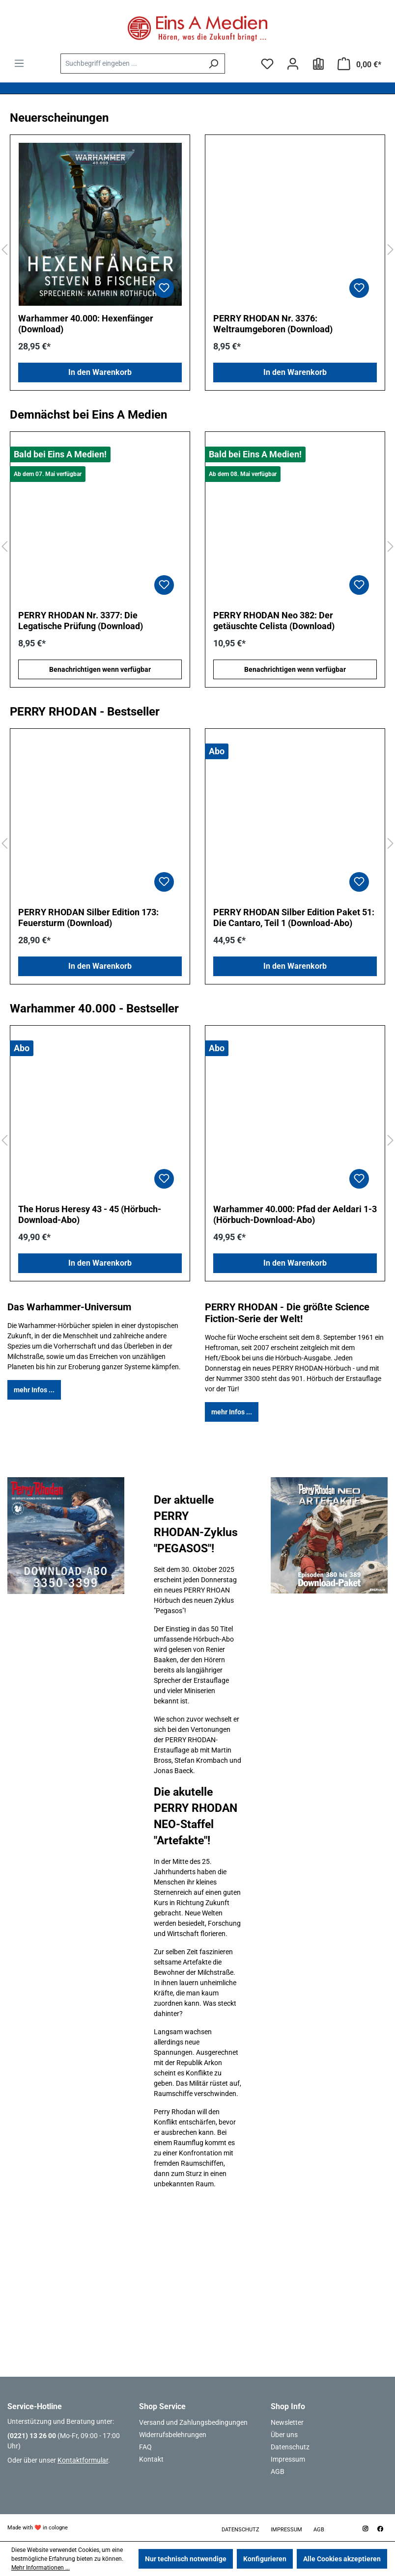  Describe the element at coordinates (293, 64) in the screenshot. I see `[Ihr Konto]` at that location.